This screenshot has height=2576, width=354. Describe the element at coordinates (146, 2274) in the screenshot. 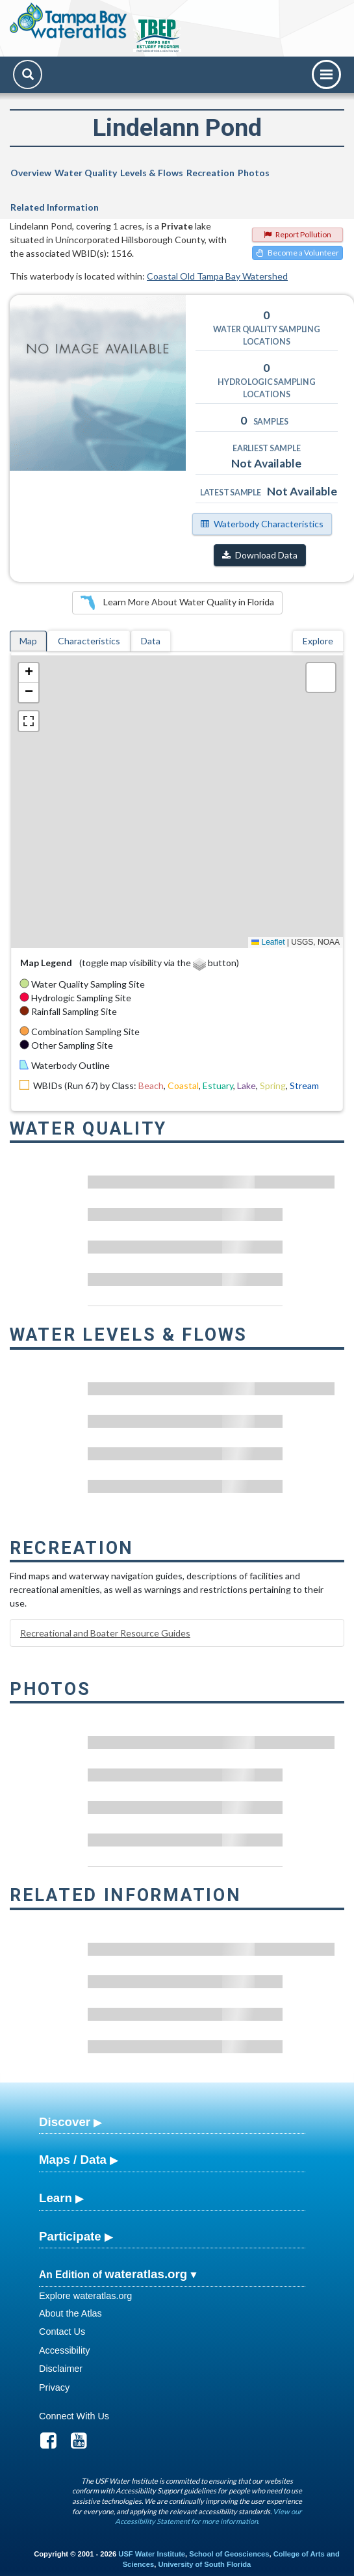

I see `wateratlas.org` at that location.